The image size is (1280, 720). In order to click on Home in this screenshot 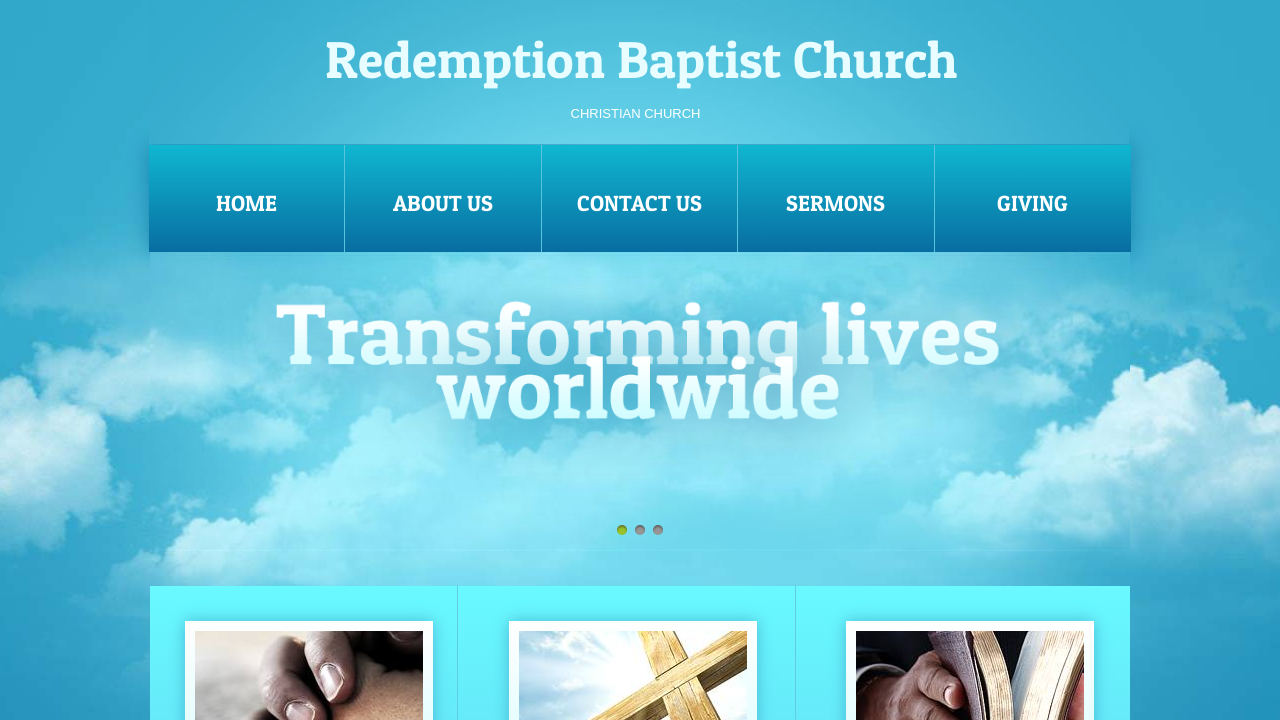, I will do `click(246, 203)`.